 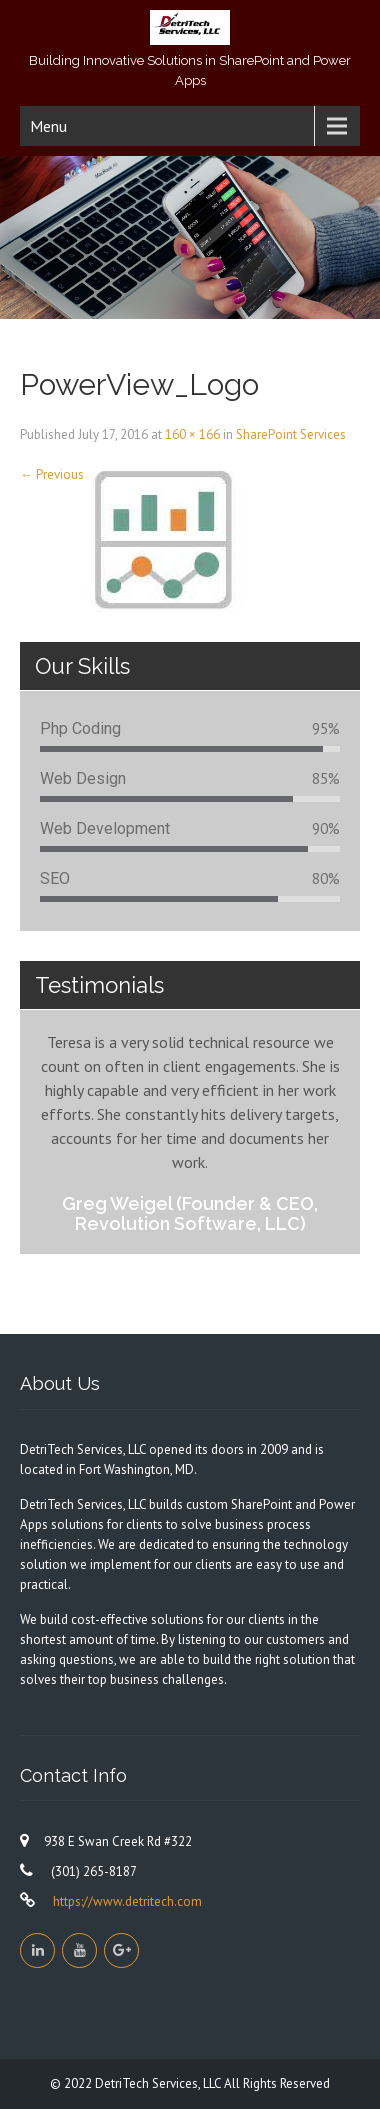 What do you see at coordinates (159, 2083) in the screenshot?
I see `DetriTech Services, LLC` at bounding box center [159, 2083].